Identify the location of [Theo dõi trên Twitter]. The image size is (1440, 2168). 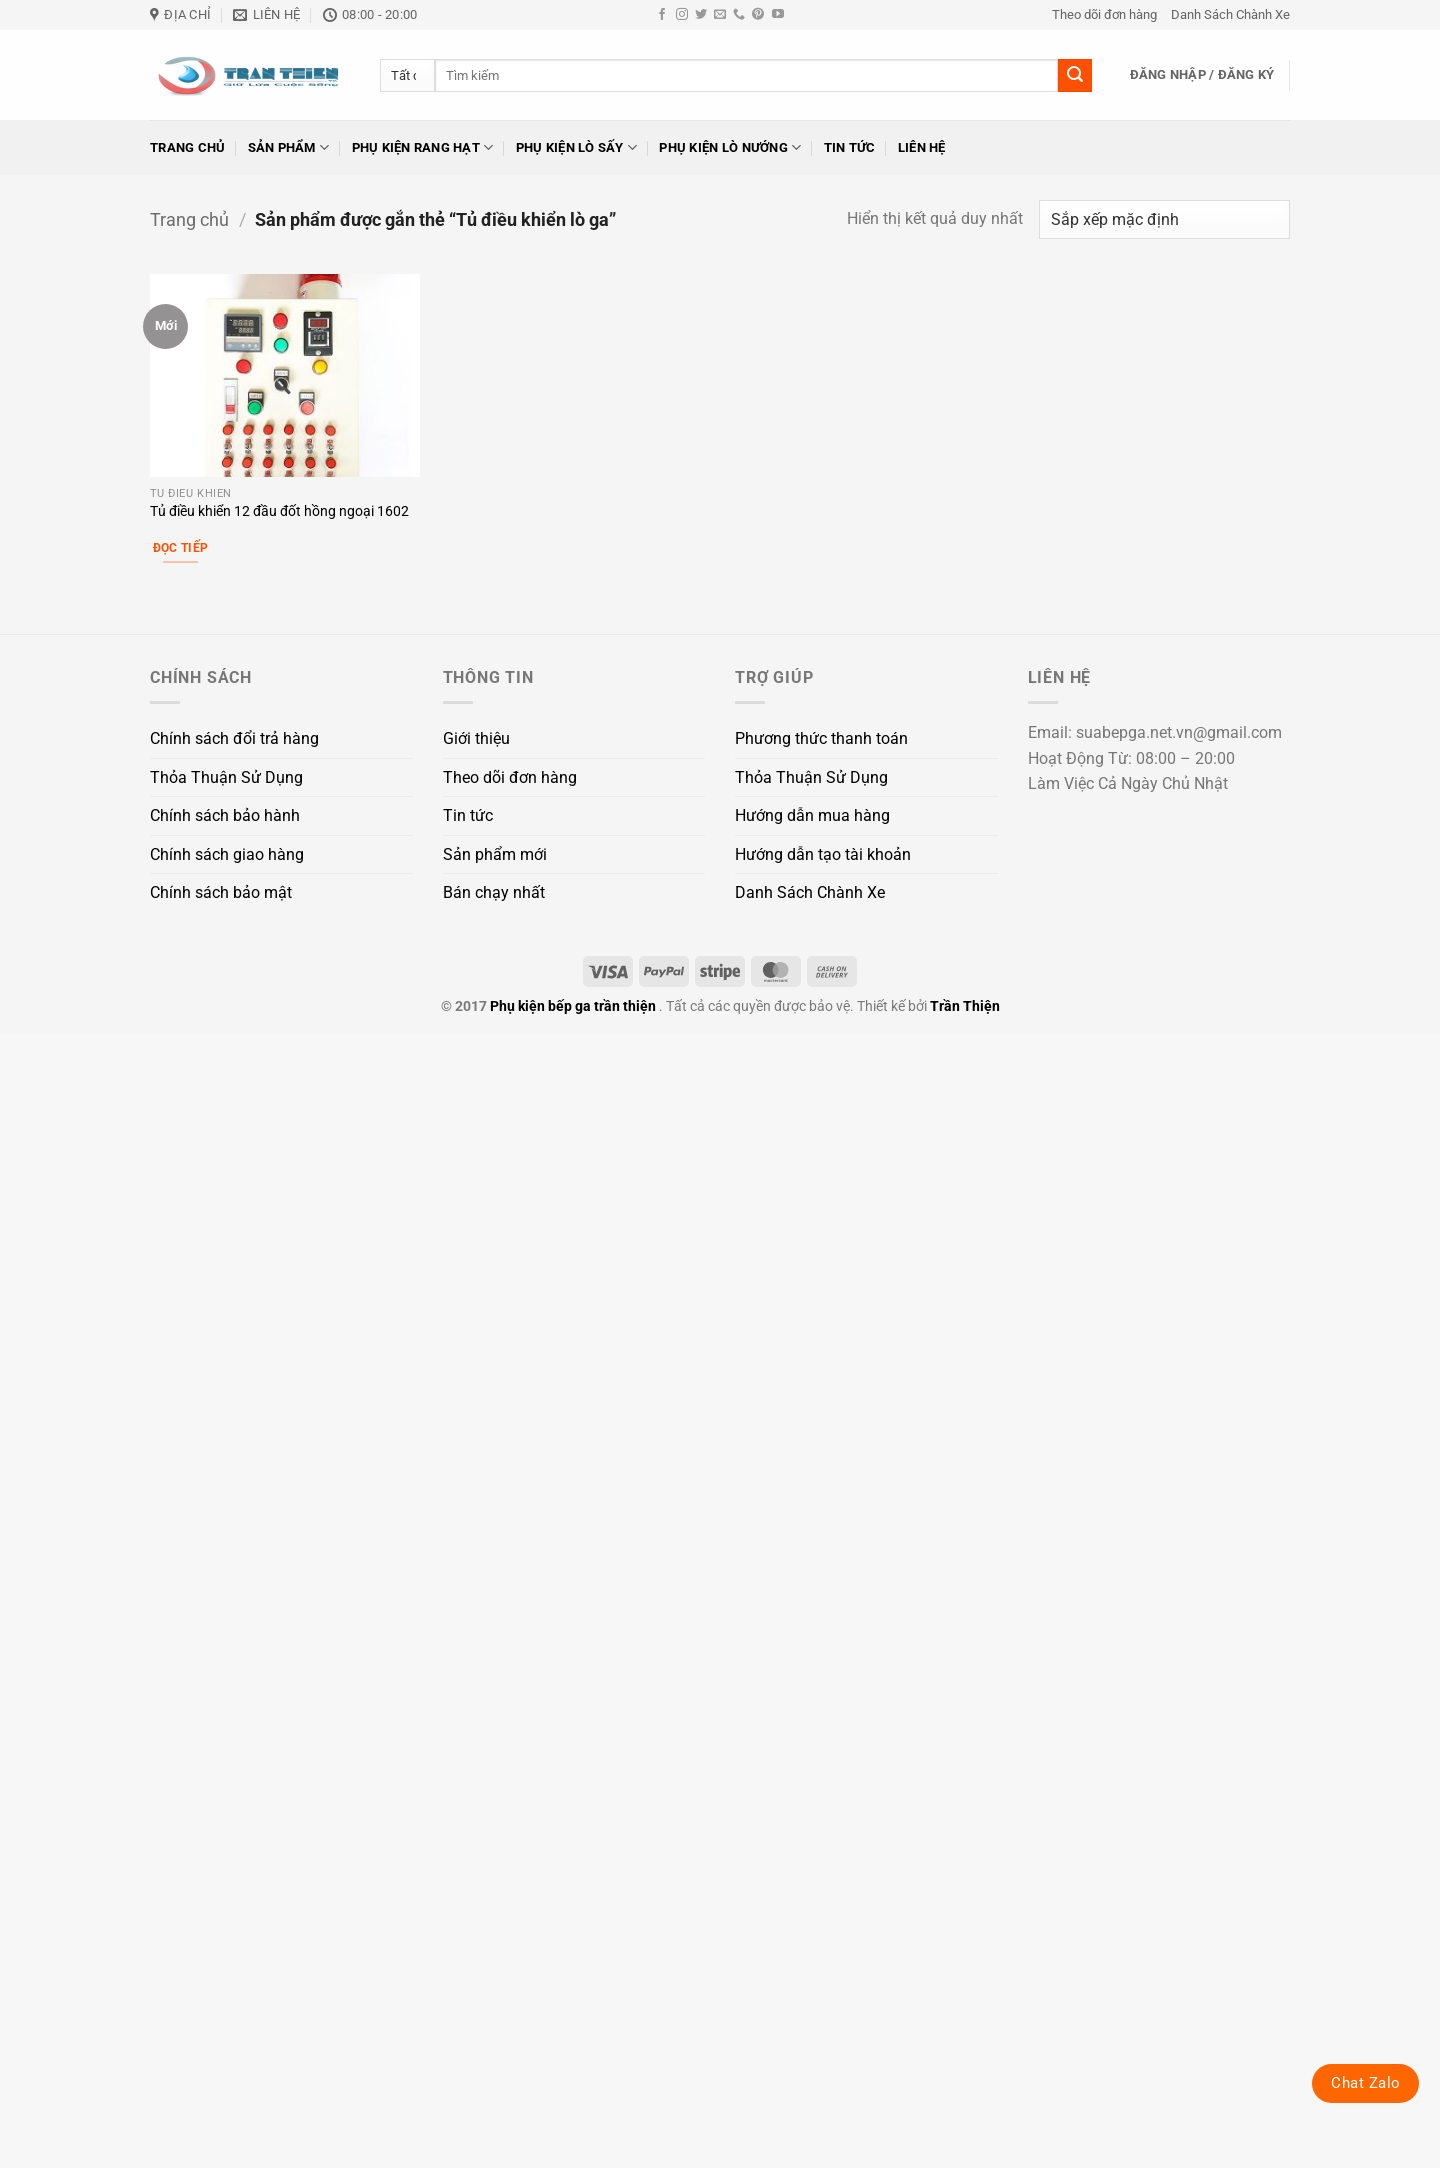
(701, 15).